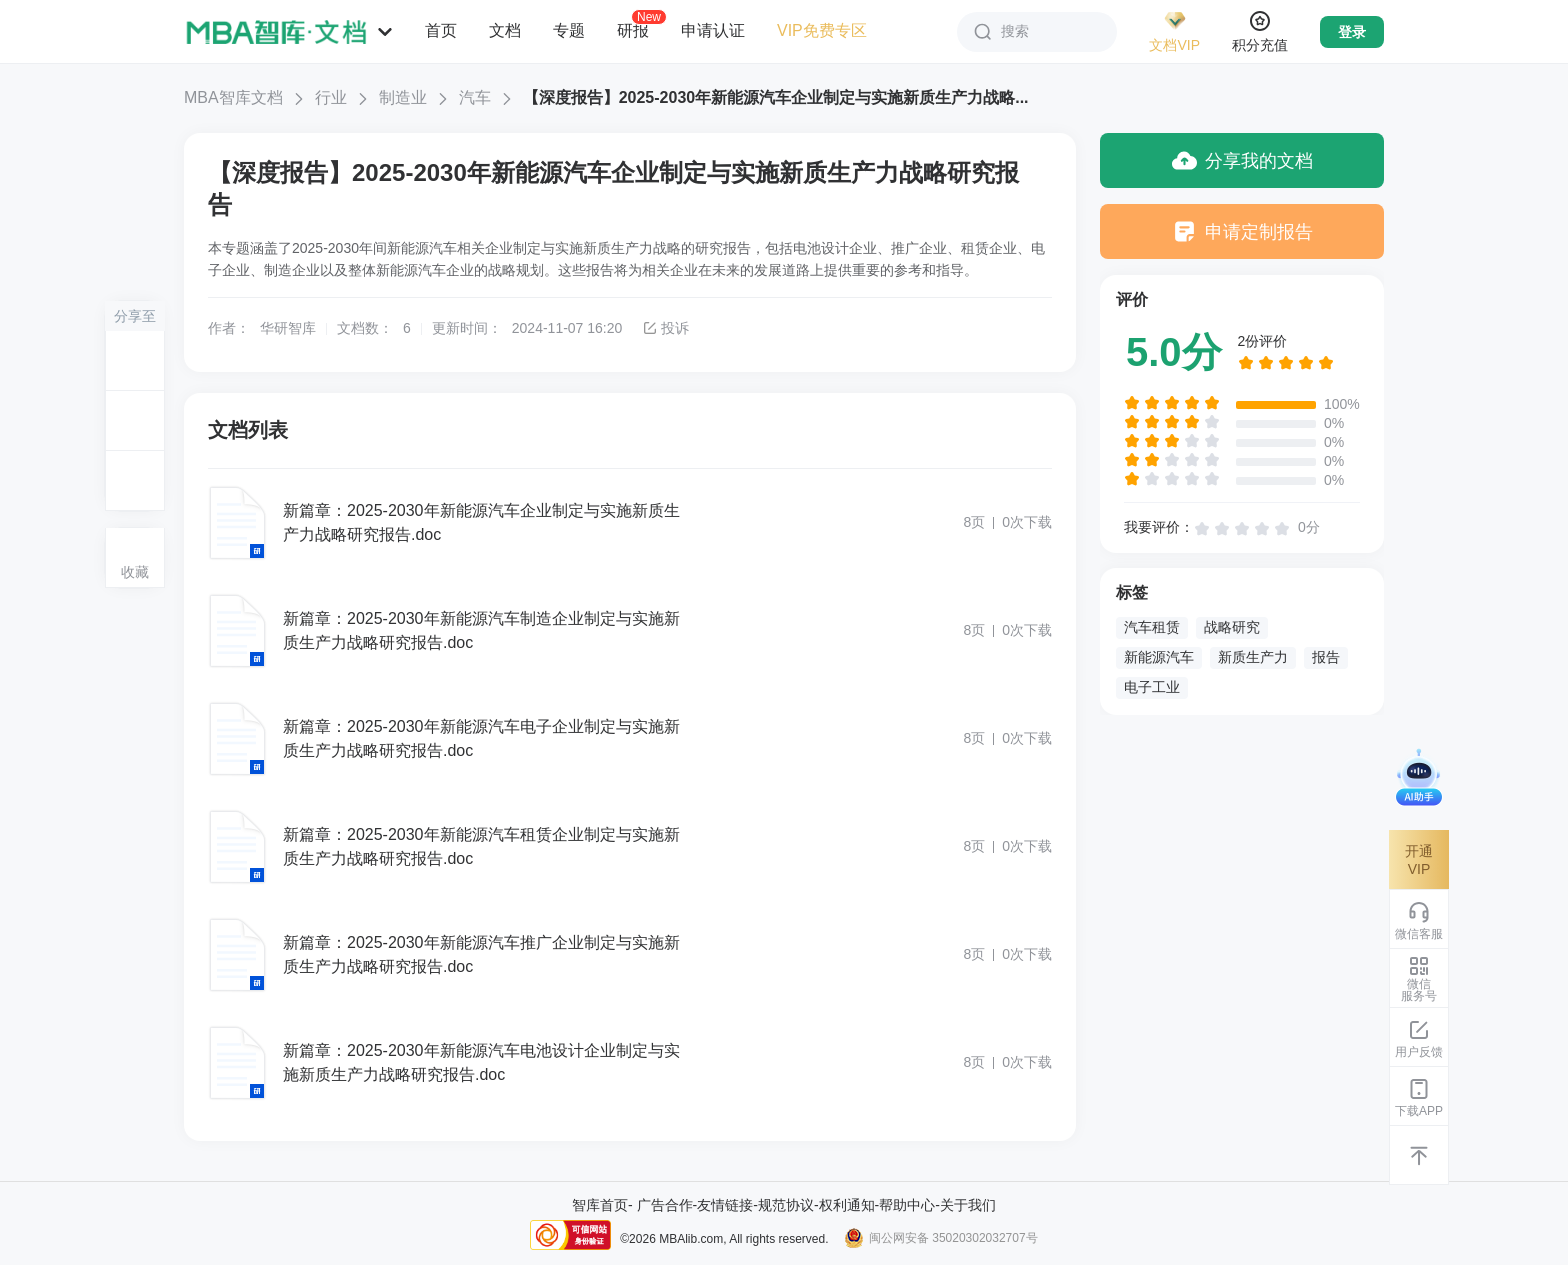  What do you see at coordinates (1352, 32) in the screenshot?
I see `登录` at bounding box center [1352, 32].